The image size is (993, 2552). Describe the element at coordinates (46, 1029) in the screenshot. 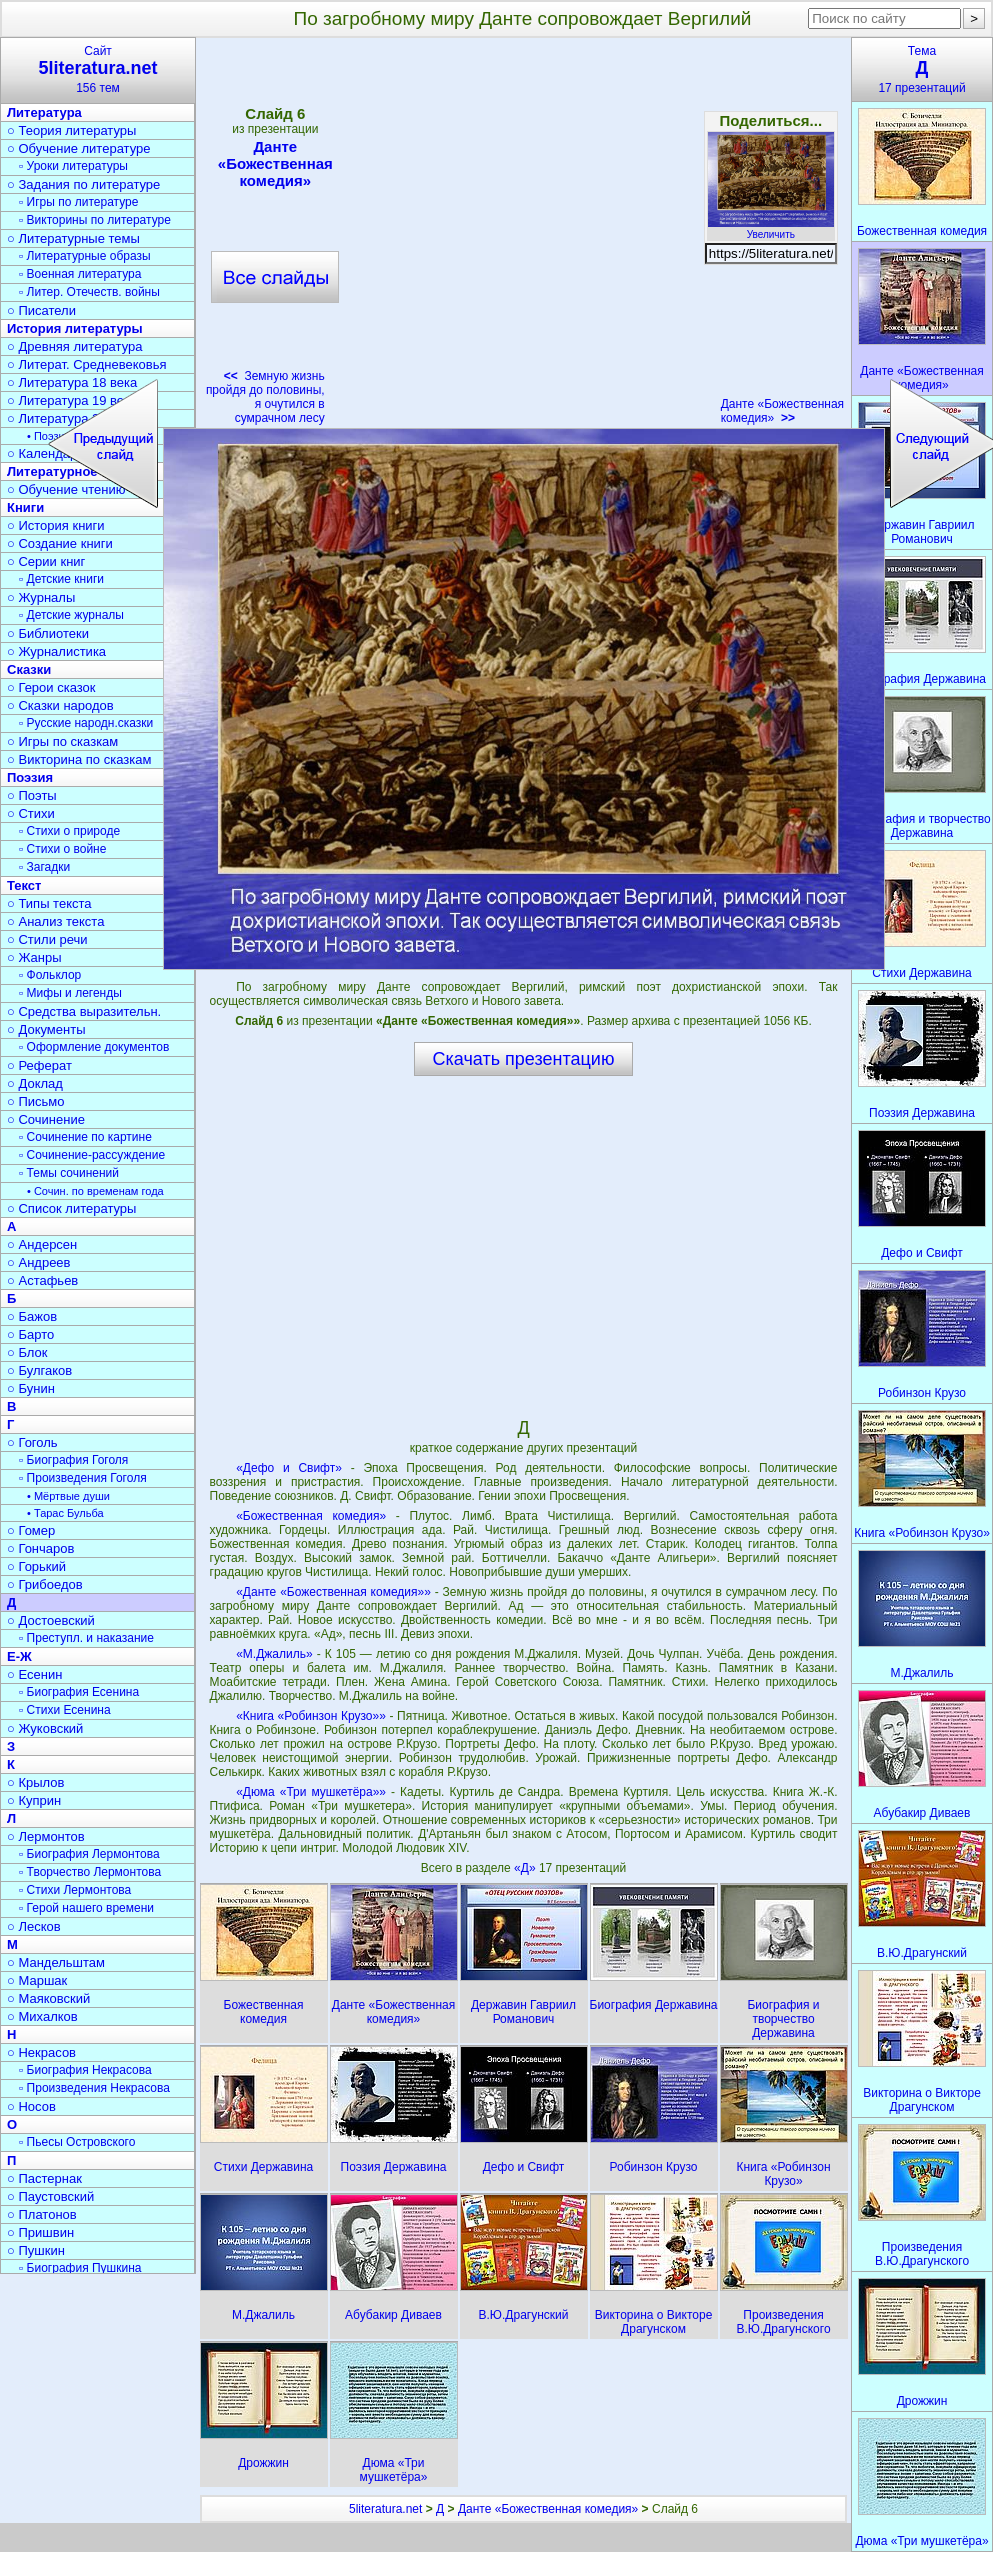

I see `○ Документы` at that location.